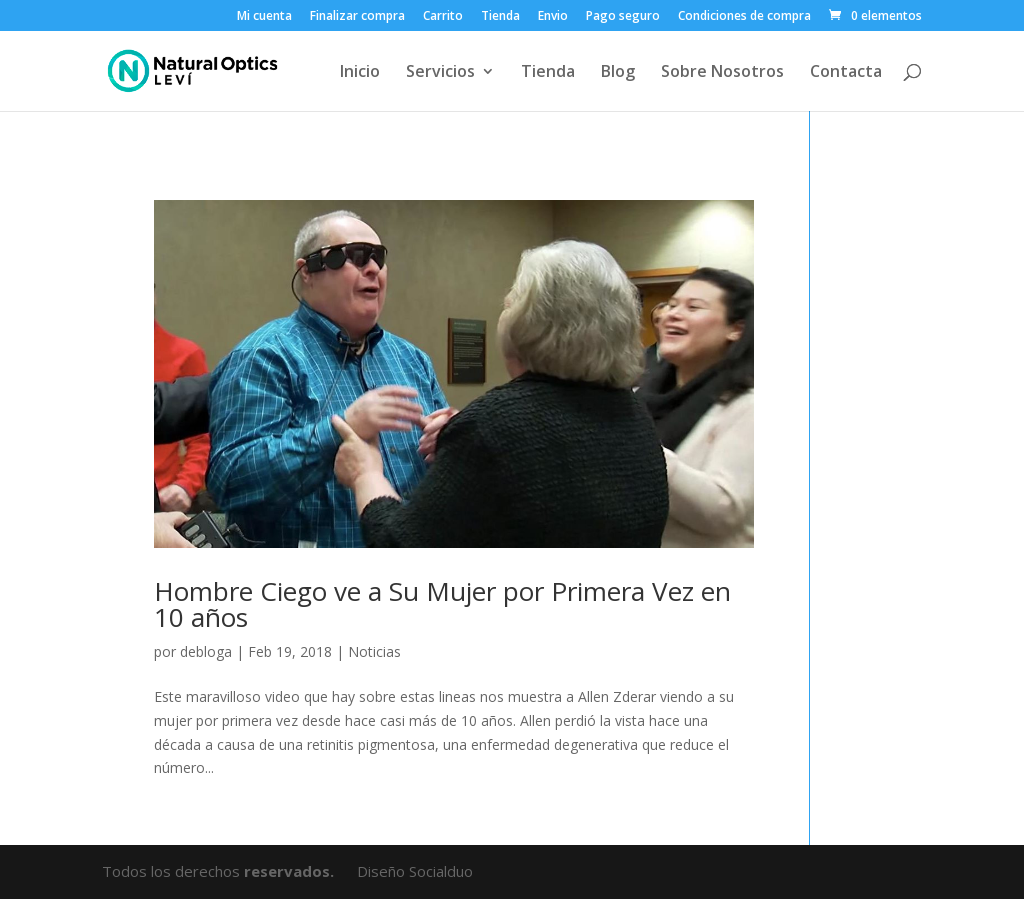 This screenshot has height=899, width=1024. Describe the element at coordinates (623, 17) in the screenshot. I see `Pago seguro` at that location.